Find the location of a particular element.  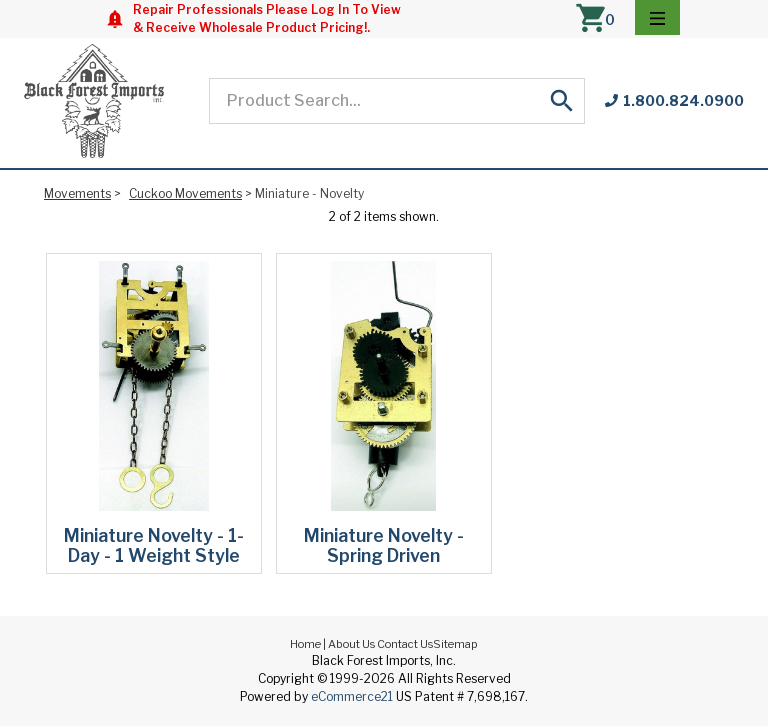

Movements is located at coordinates (77, 193).